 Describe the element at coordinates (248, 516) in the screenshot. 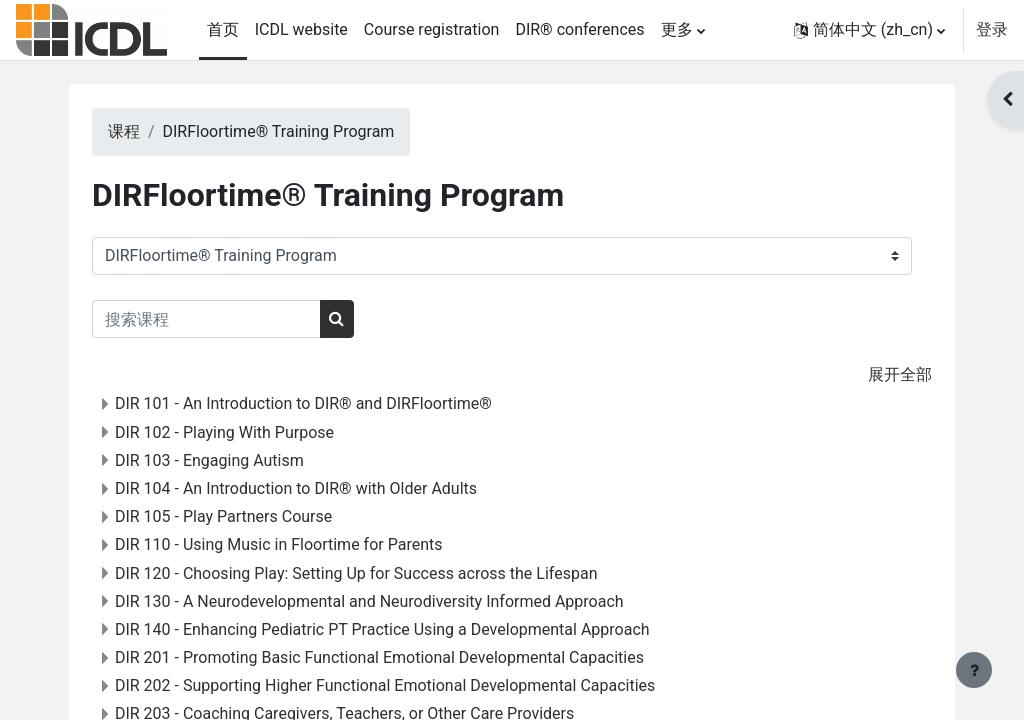

I see `DIR 105 - Play Partners Course` at that location.